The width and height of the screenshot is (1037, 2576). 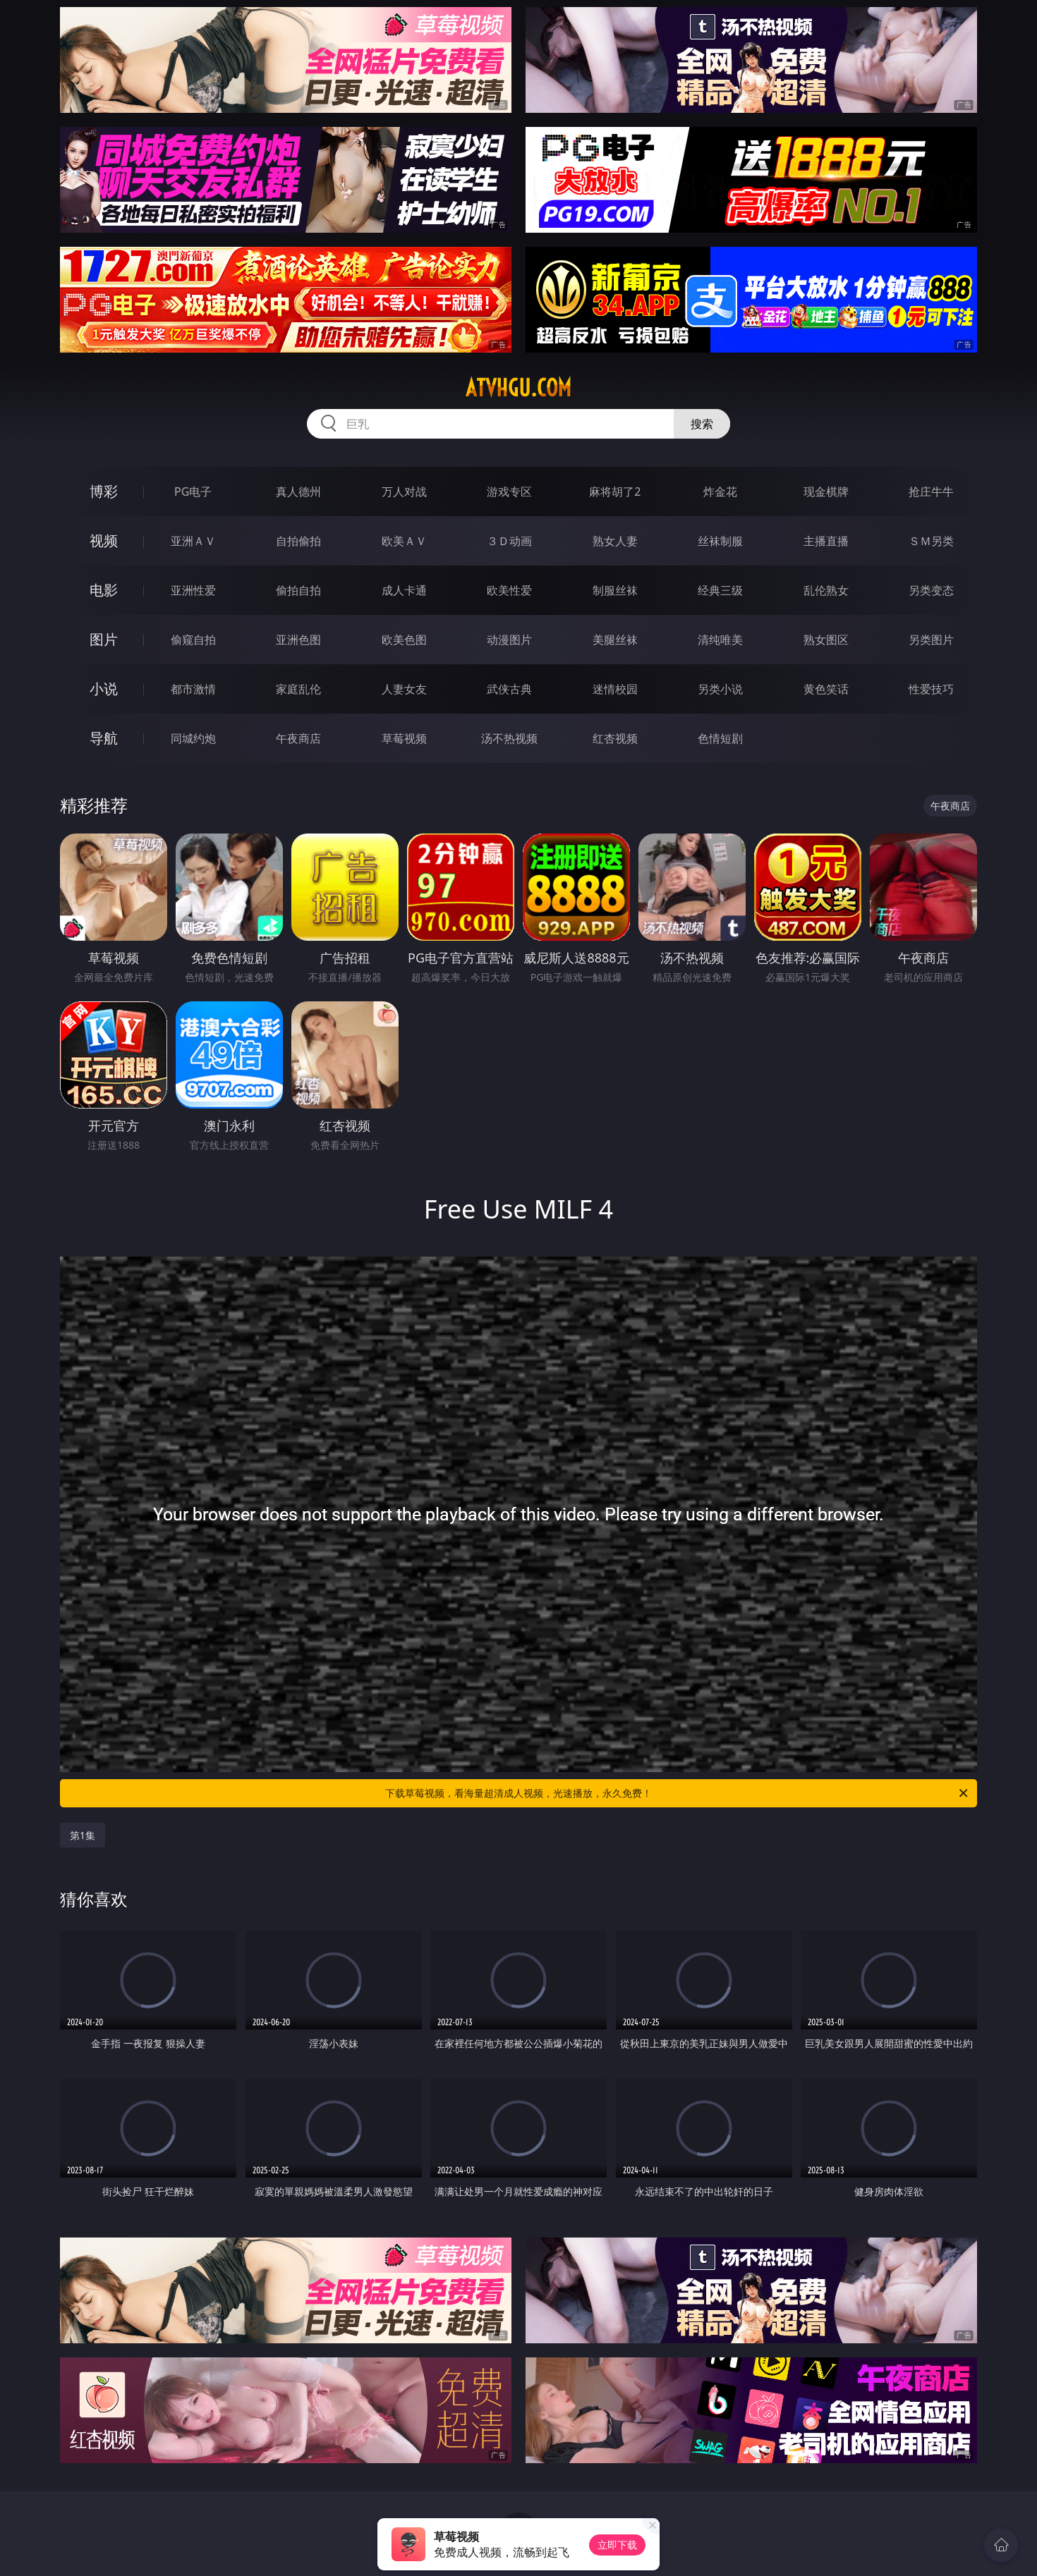 What do you see at coordinates (677, 1793) in the screenshot?
I see `下载草莓视频，看海量超清成人视频，光速播放，永久免费！` at bounding box center [677, 1793].